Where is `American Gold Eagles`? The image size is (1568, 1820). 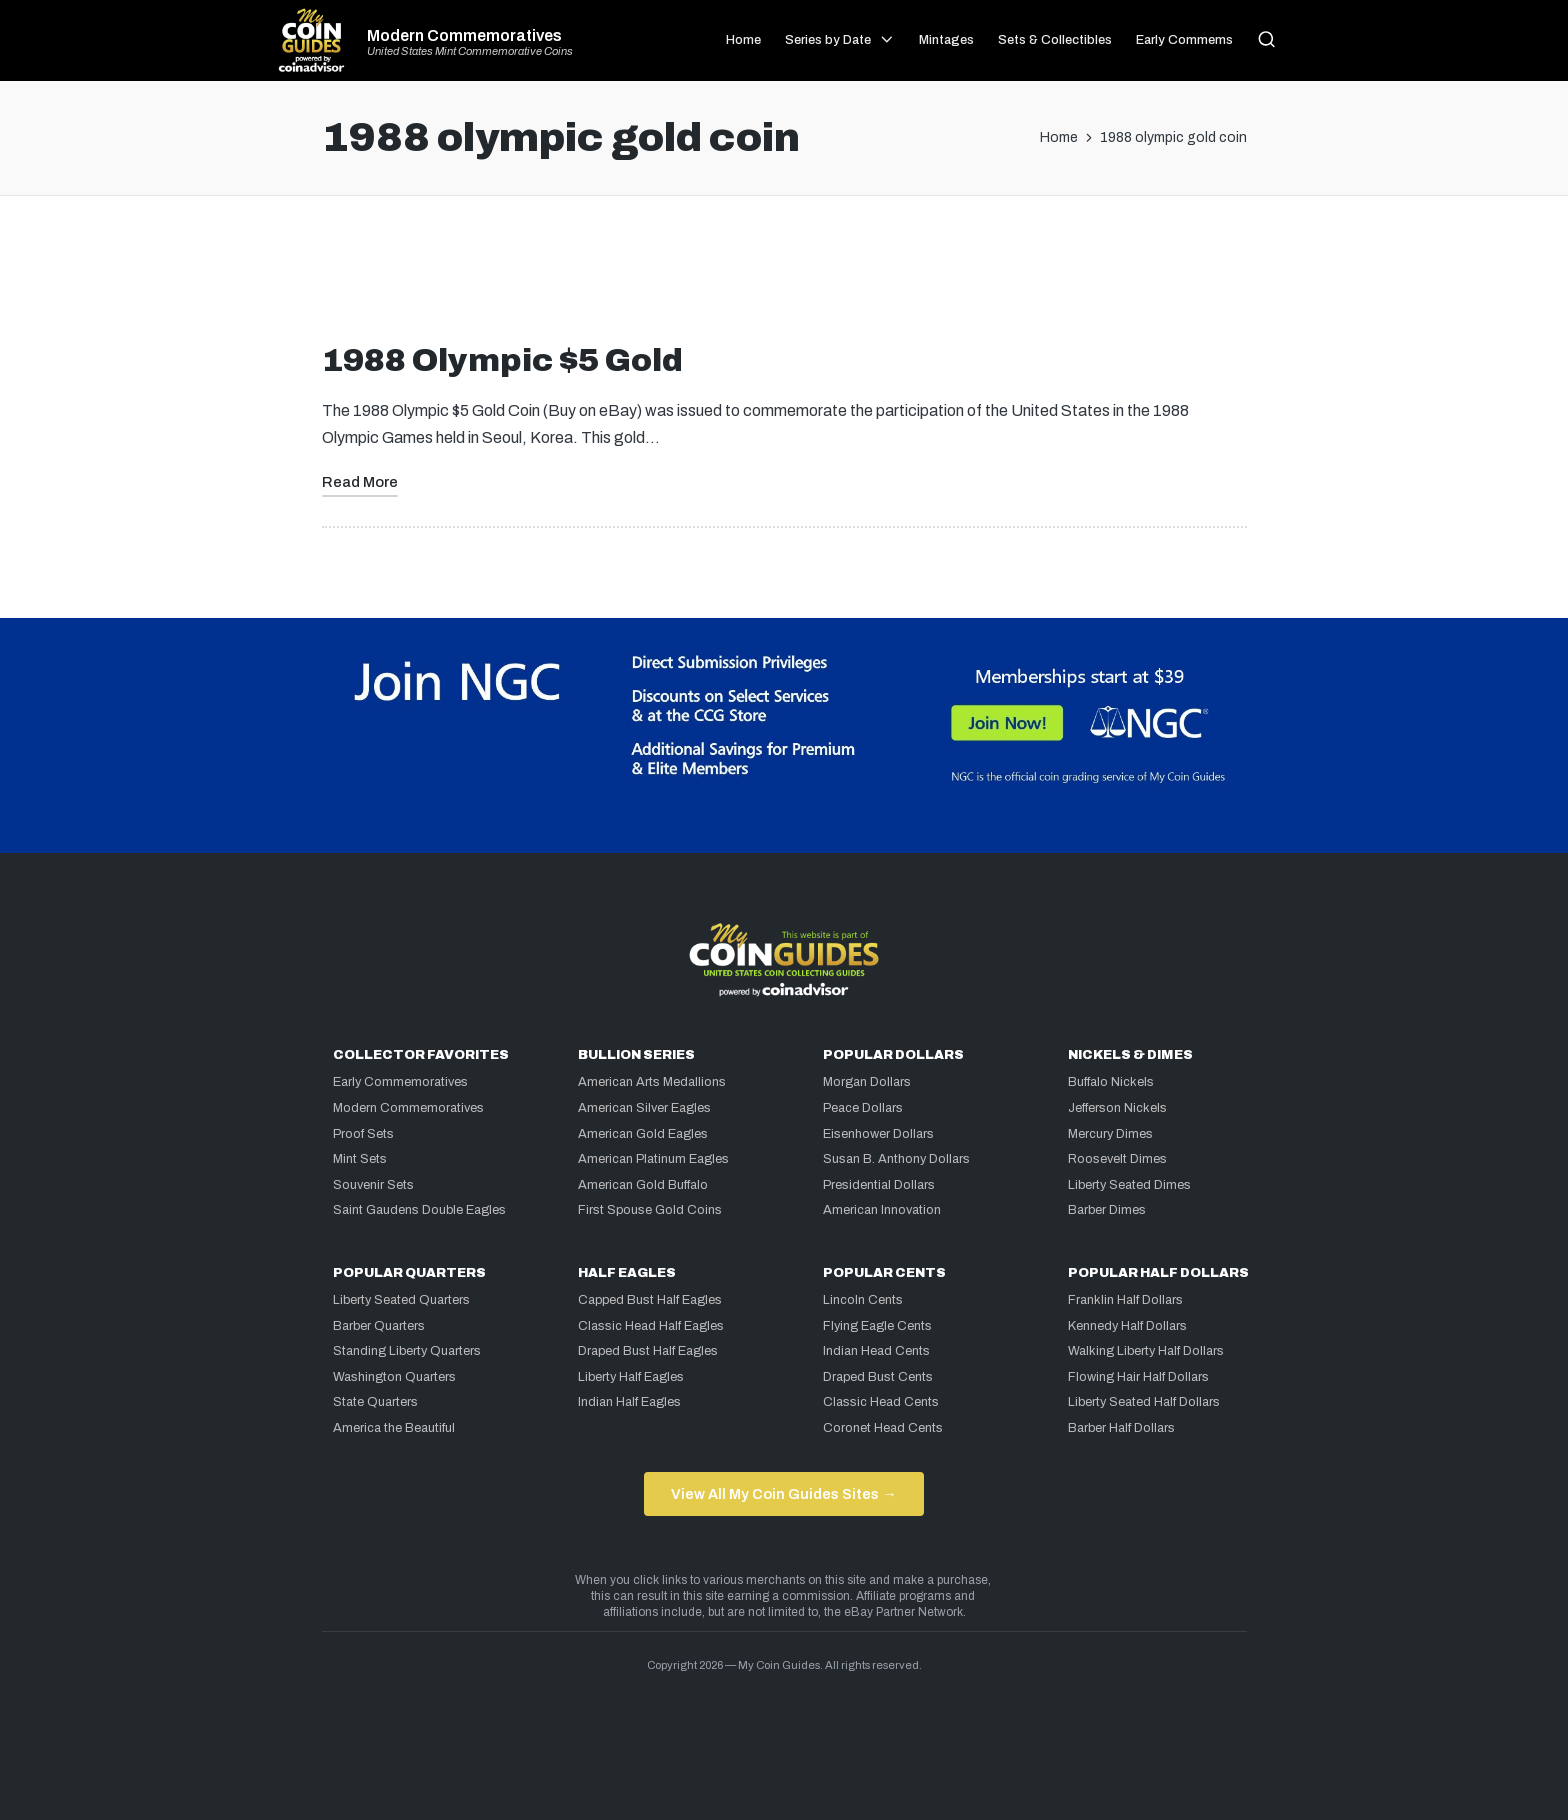
American Gold Eagles is located at coordinates (643, 1134).